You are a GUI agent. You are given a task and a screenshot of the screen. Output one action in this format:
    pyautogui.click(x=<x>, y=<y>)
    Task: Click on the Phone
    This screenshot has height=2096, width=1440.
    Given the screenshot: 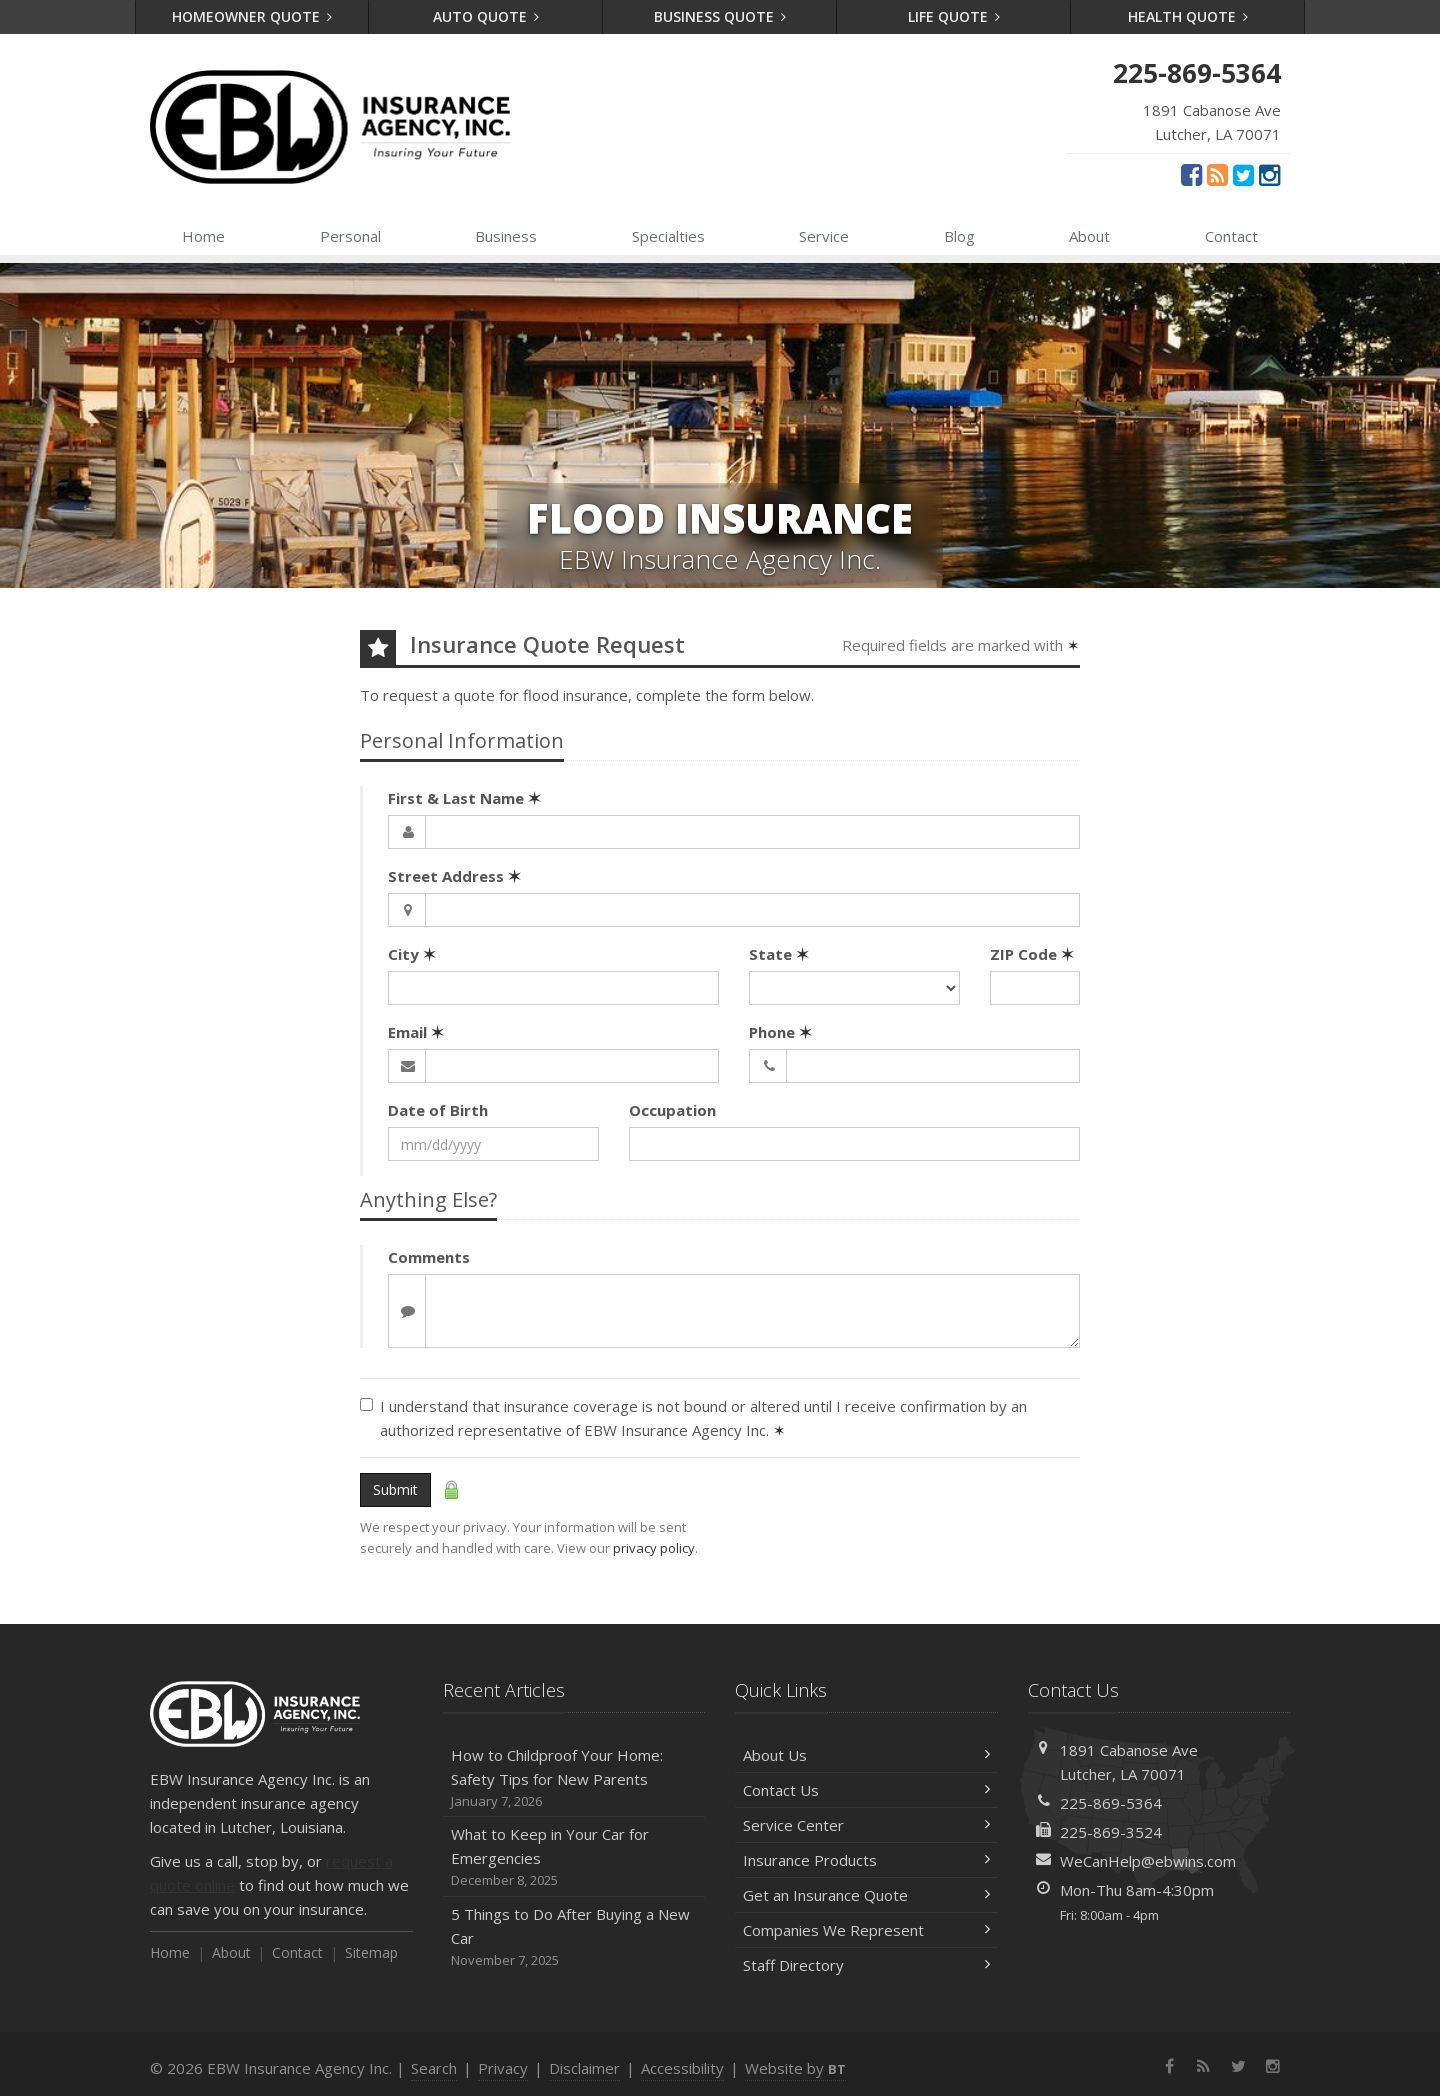 What is the action you would take?
    pyautogui.click(x=780, y=1032)
    